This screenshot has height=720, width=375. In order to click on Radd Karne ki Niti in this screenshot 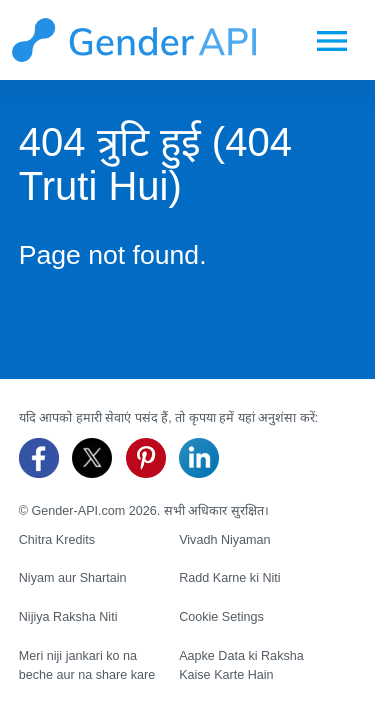, I will do `click(230, 578)`.